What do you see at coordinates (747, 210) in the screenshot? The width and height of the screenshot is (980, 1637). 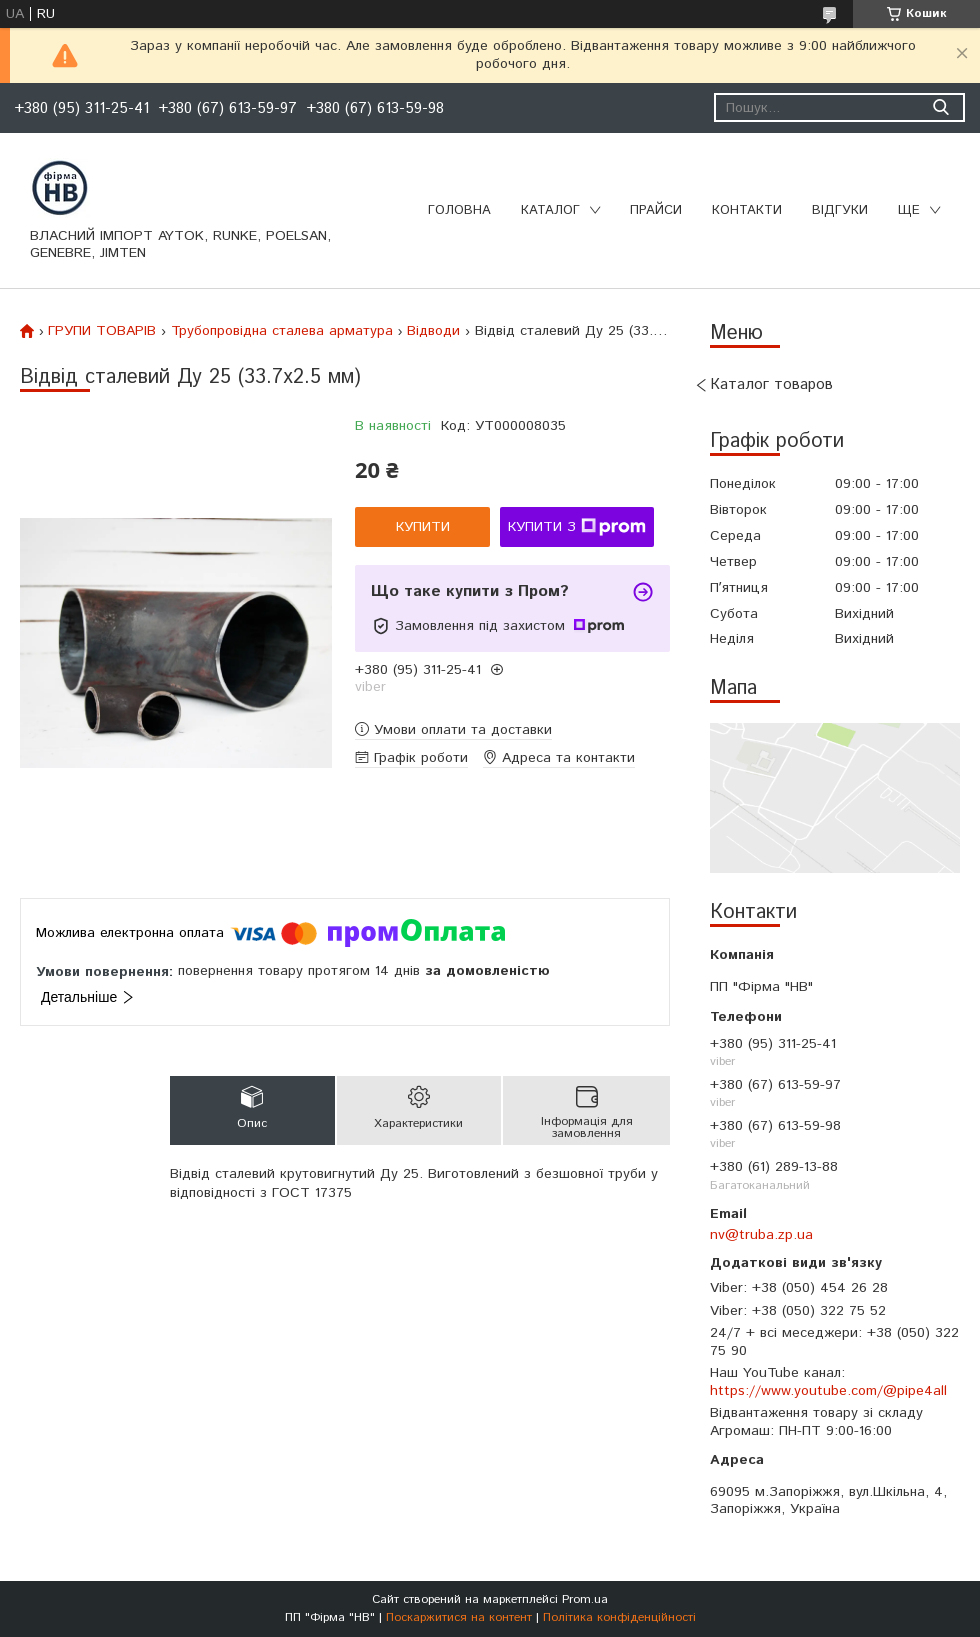 I see `Контакти` at bounding box center [747, 210].